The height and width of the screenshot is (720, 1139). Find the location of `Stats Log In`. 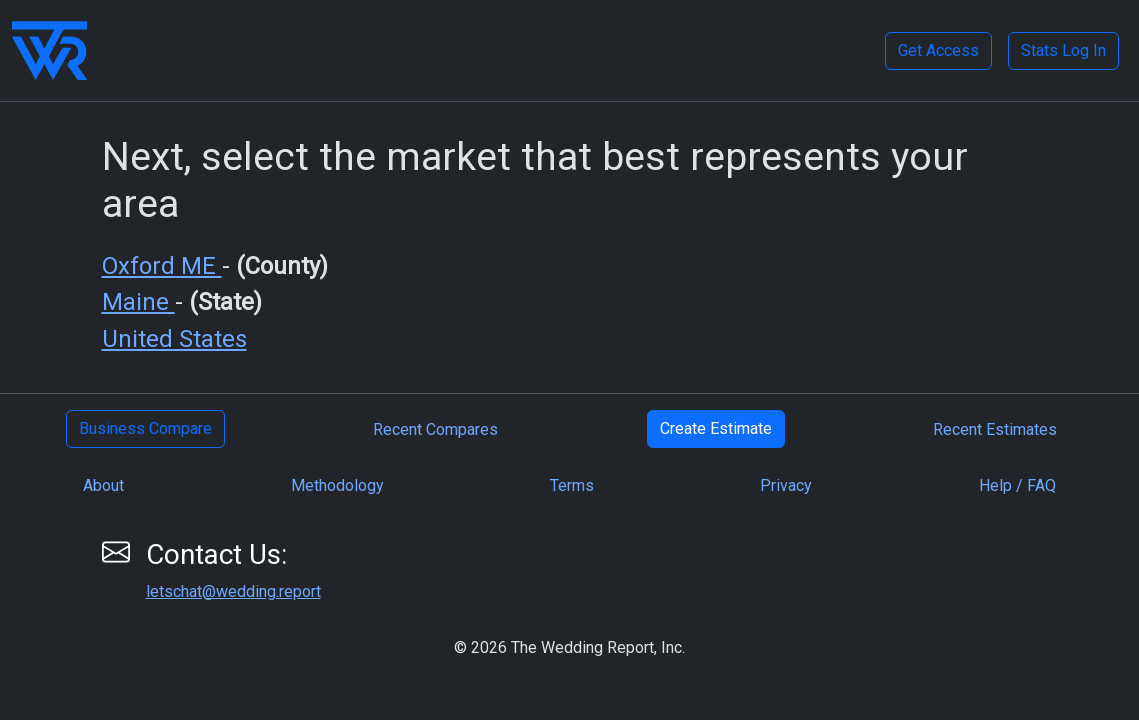

Stats Log In is located at coordinates (1063, 50).